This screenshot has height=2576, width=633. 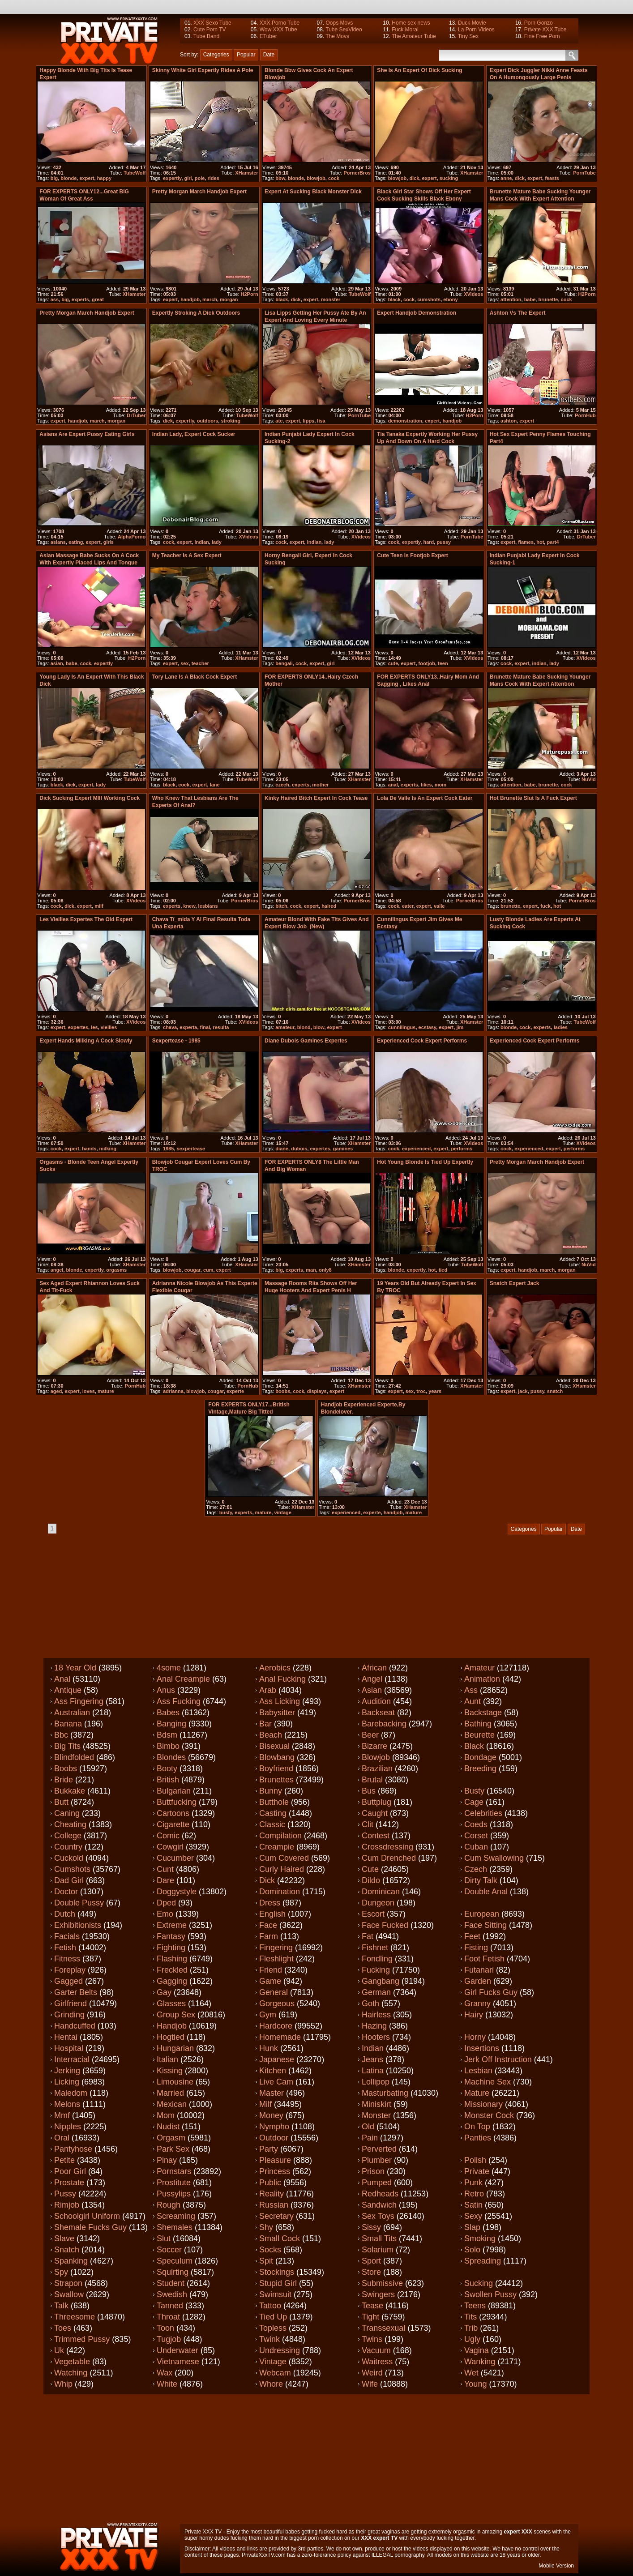 What do you see at coordinates (508, 420) in the screenshot?
I see `ashton` at bounding box center [508, 420].